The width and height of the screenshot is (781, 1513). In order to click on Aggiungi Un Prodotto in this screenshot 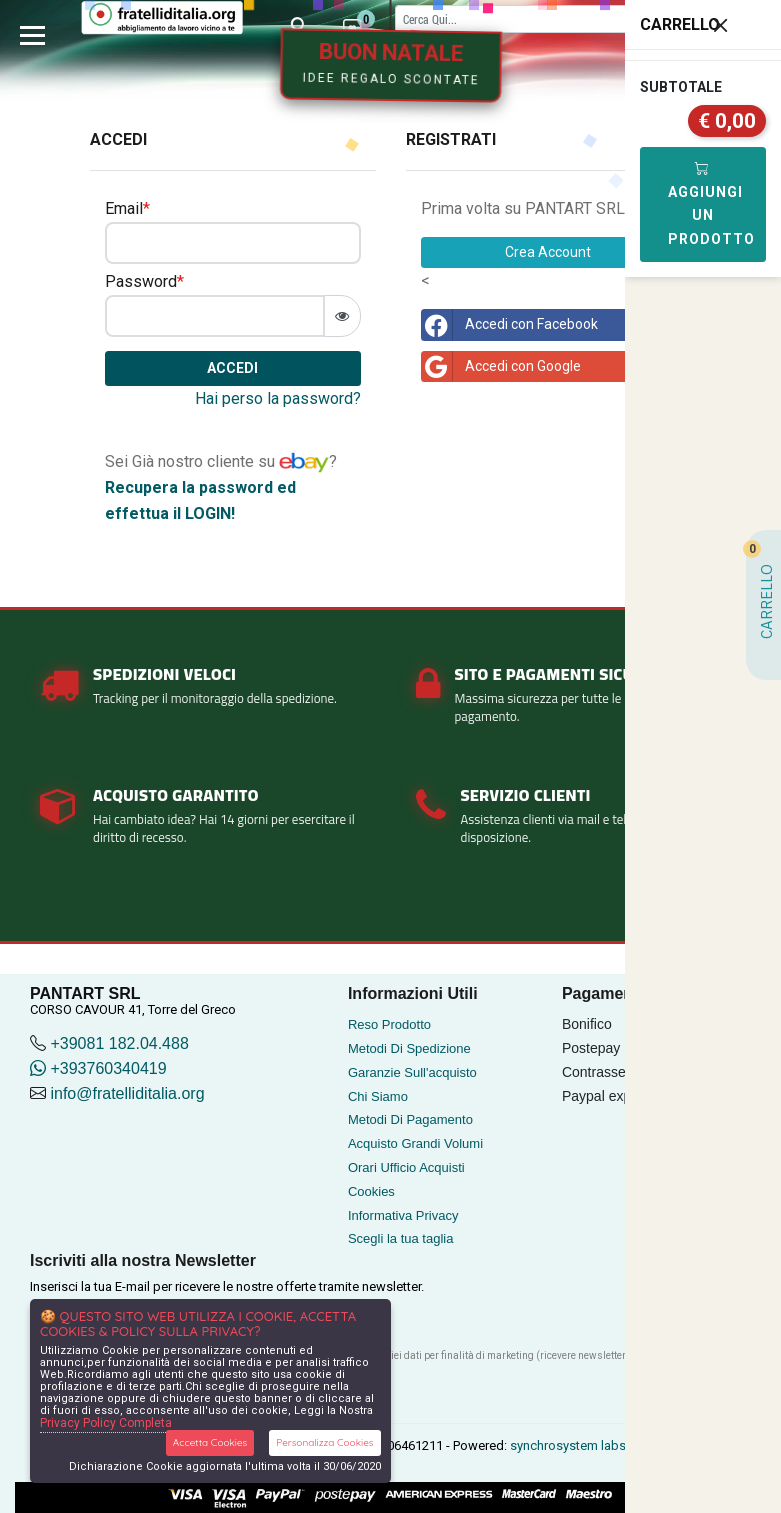, I will do `click(711, 203)`.